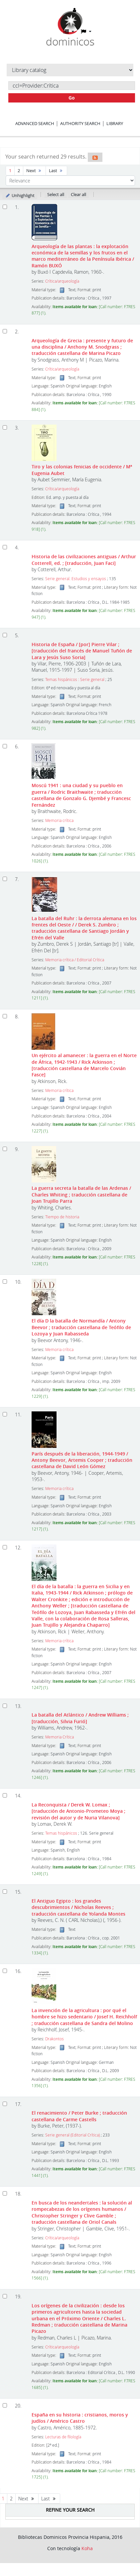  What do you see at coordinates (84, 1065) in the screenshot?
I see `Un ejército al amanecer : la guerra en el Norte de África, 1942-1943` at bounding box center [84, 1065].